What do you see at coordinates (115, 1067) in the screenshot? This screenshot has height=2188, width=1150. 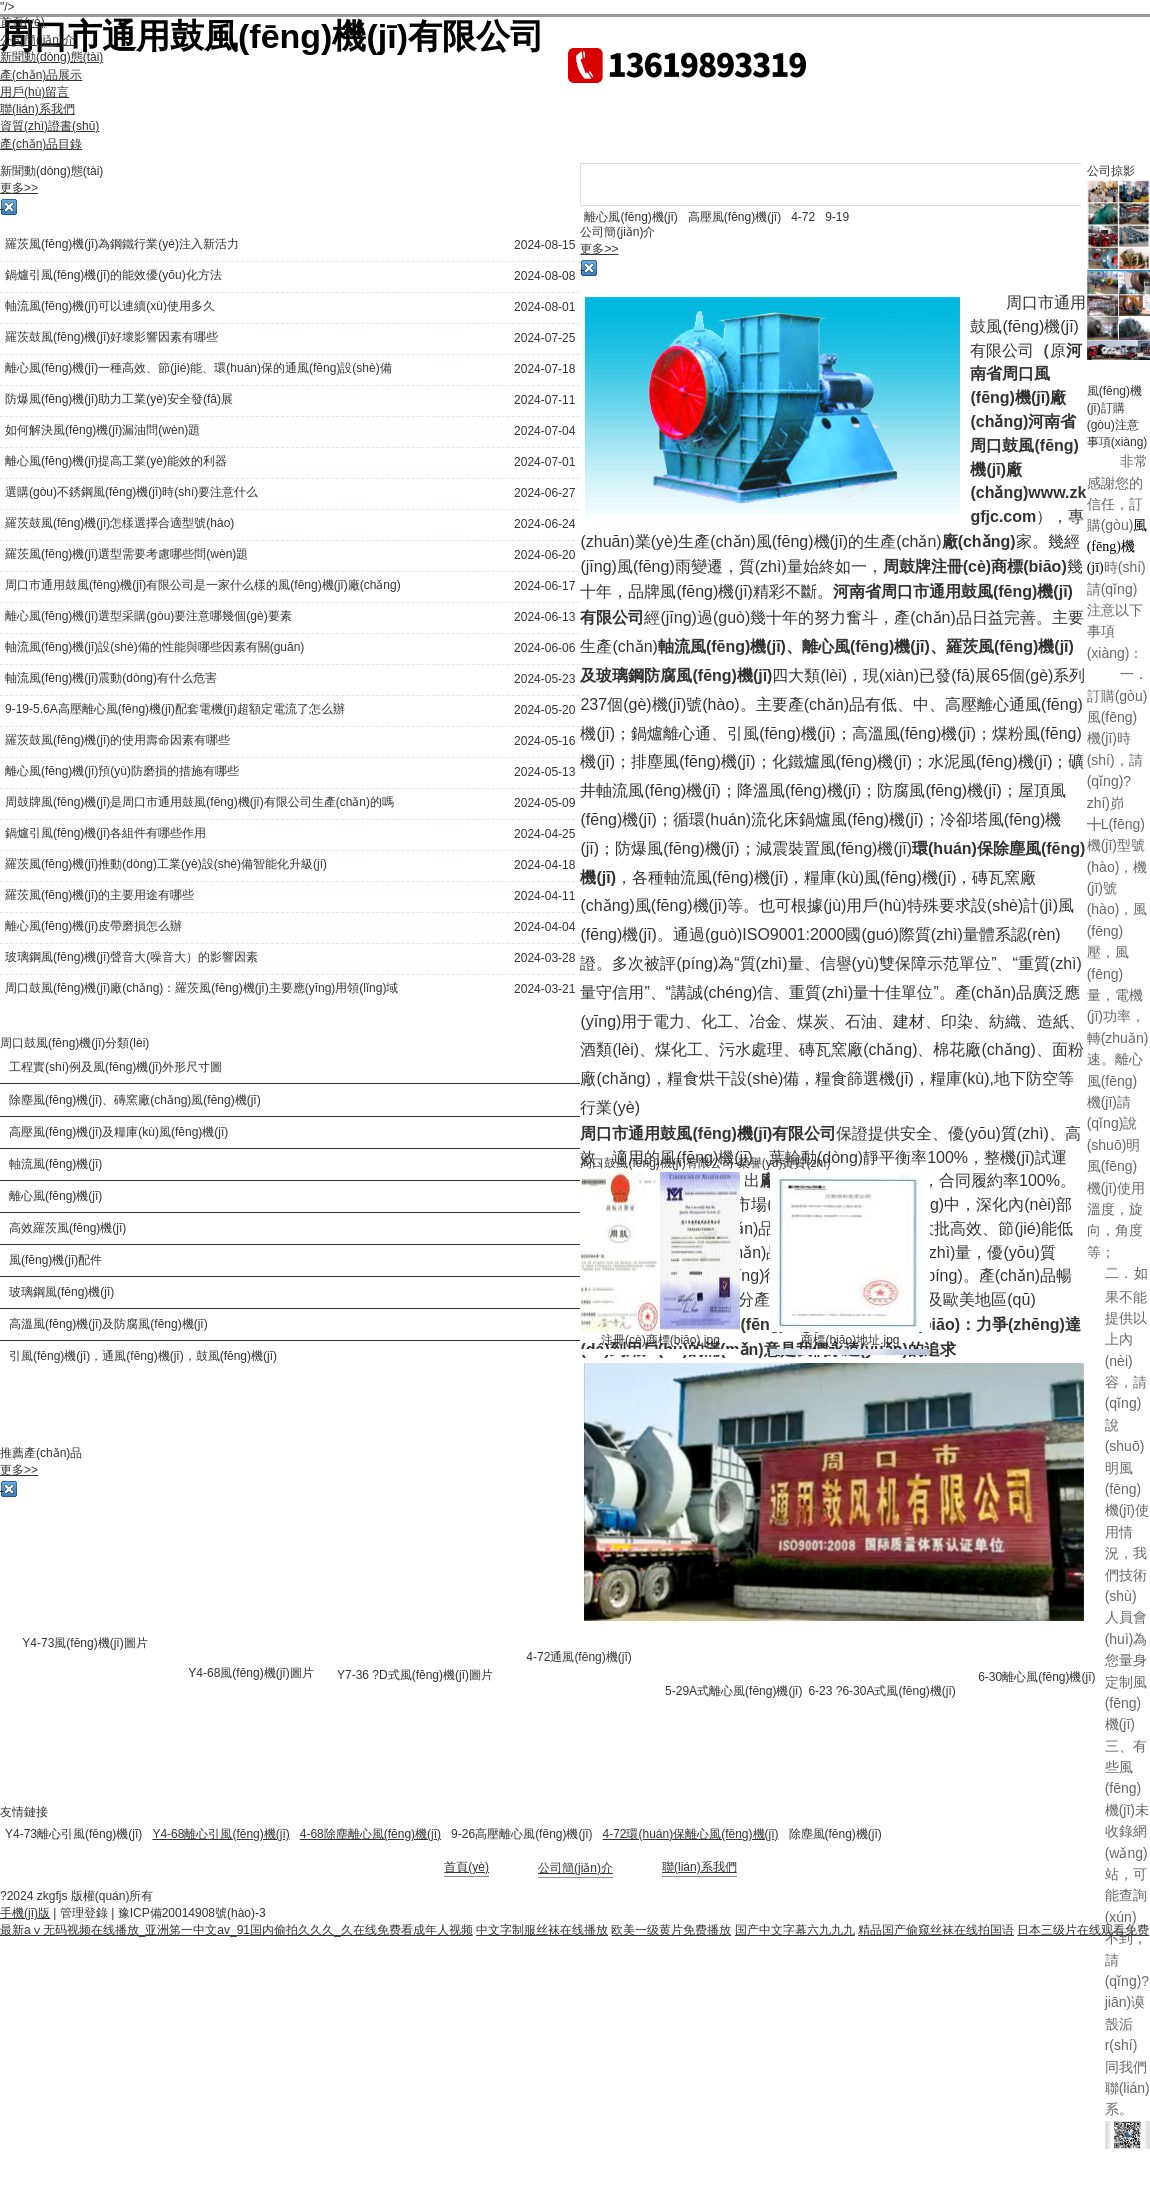 I see `工程實(shí)例及風(fēng)機(jī)外形尺寸圖` at bounding box center [115, 1067].